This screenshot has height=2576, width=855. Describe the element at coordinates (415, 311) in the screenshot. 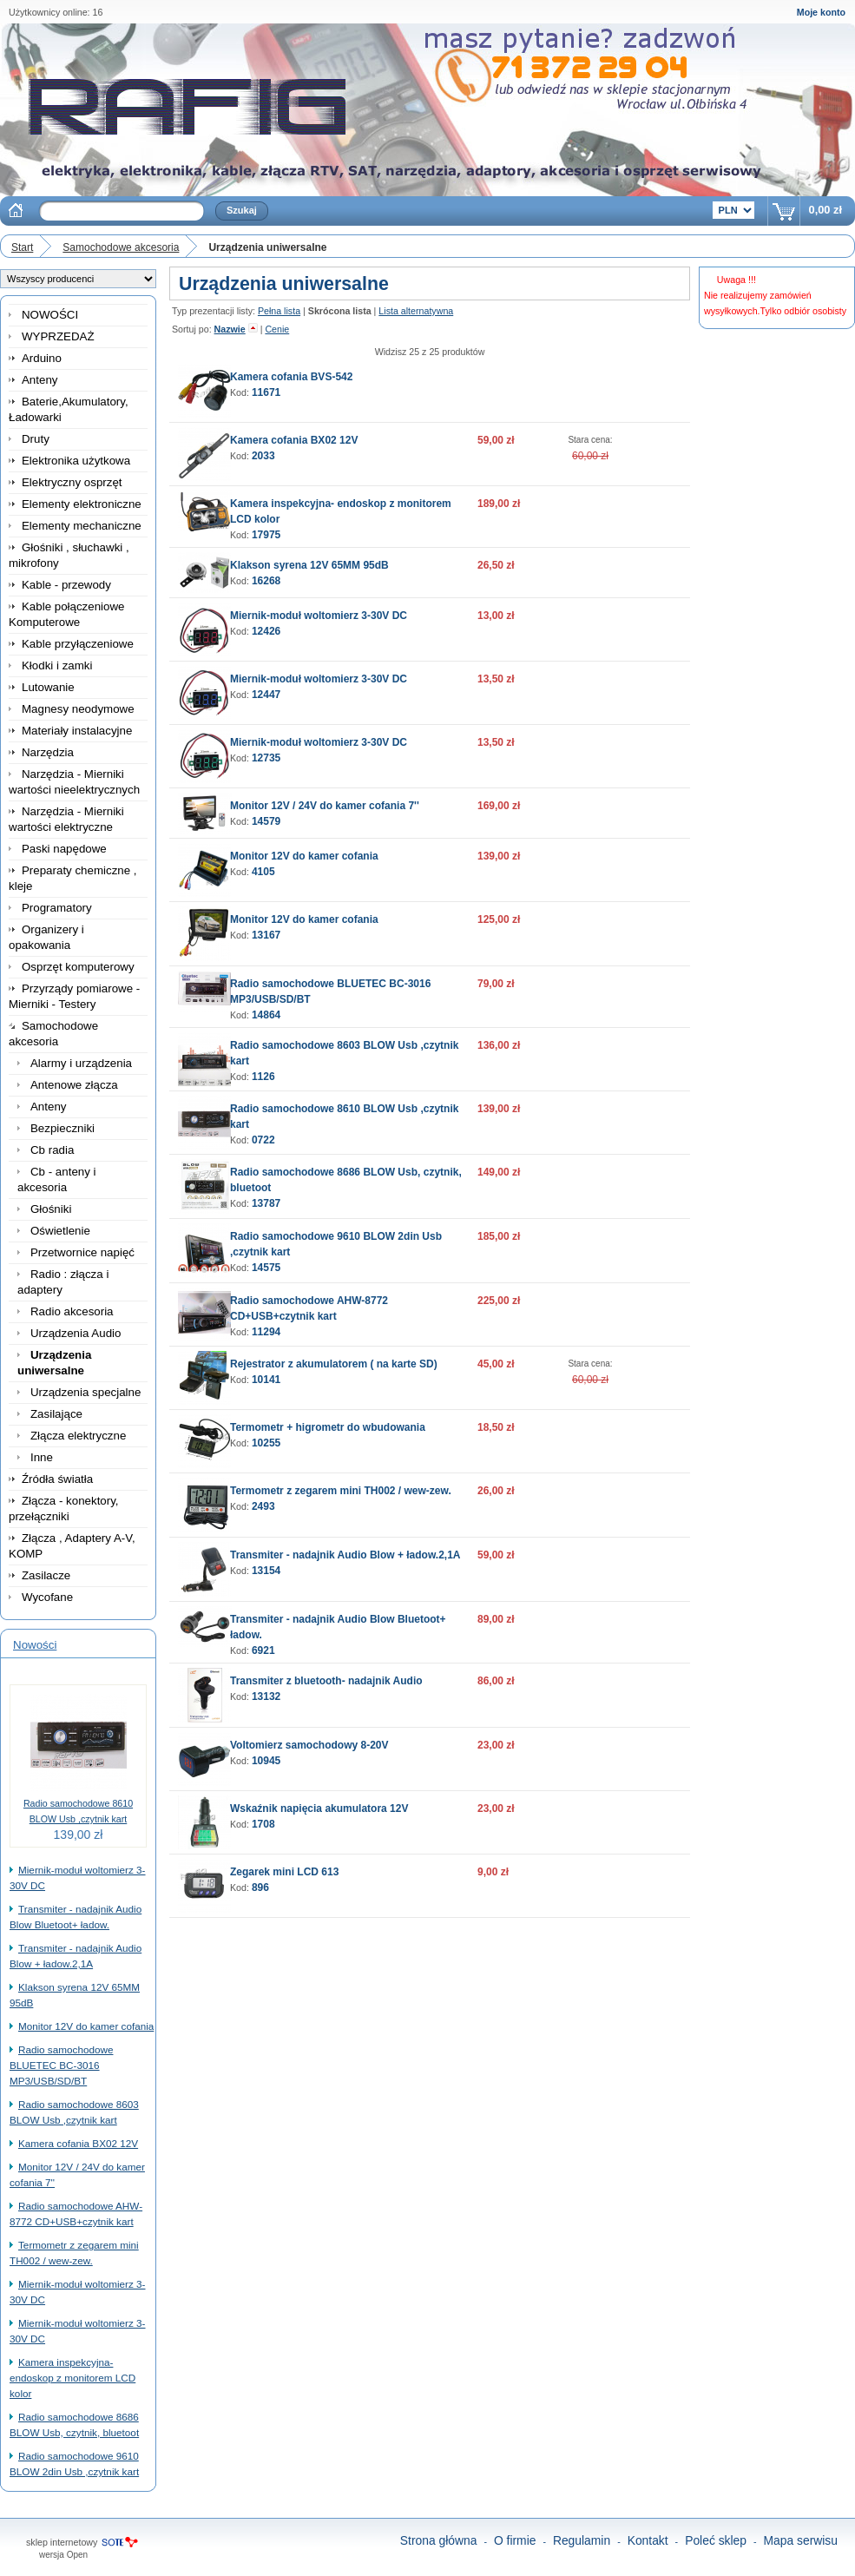

I see `Lista alternatywna` at that location.